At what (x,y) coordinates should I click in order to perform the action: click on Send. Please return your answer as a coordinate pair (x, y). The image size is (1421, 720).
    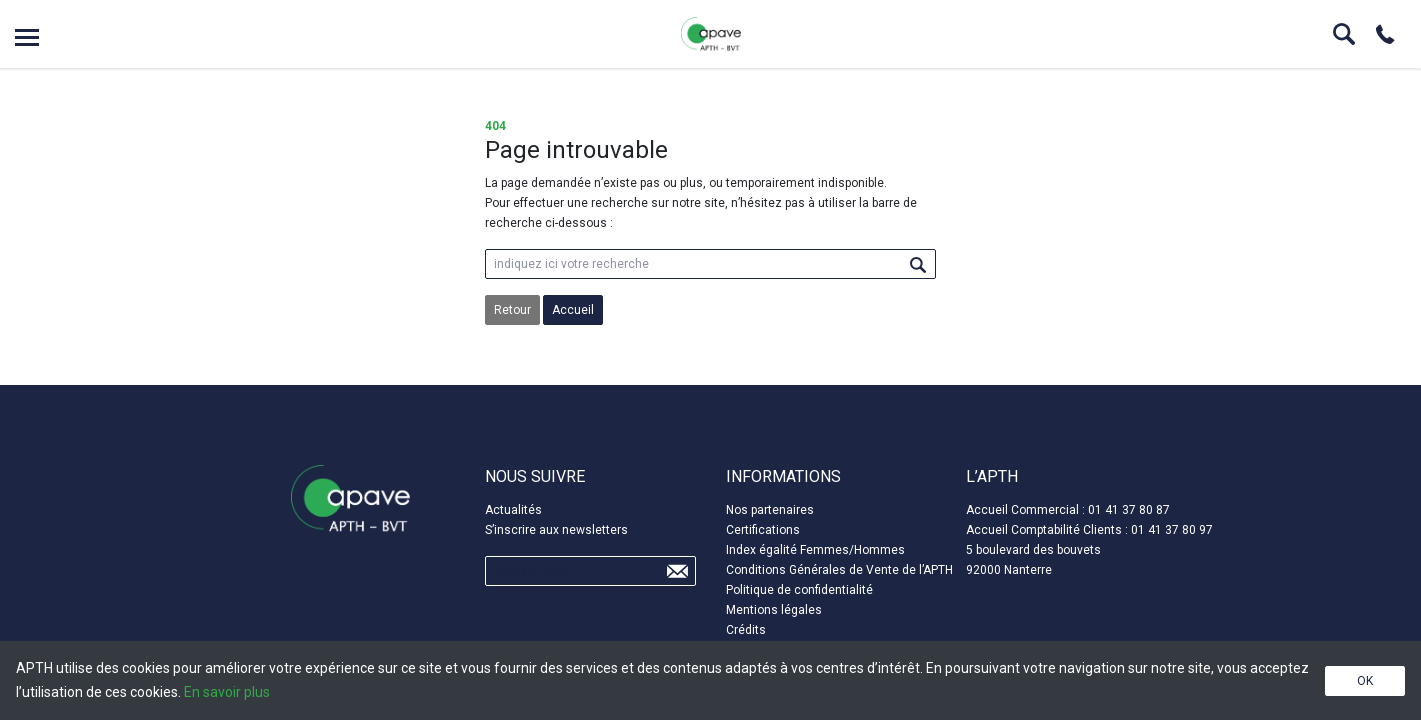
    Looking at the image, I should click on (677, 571).